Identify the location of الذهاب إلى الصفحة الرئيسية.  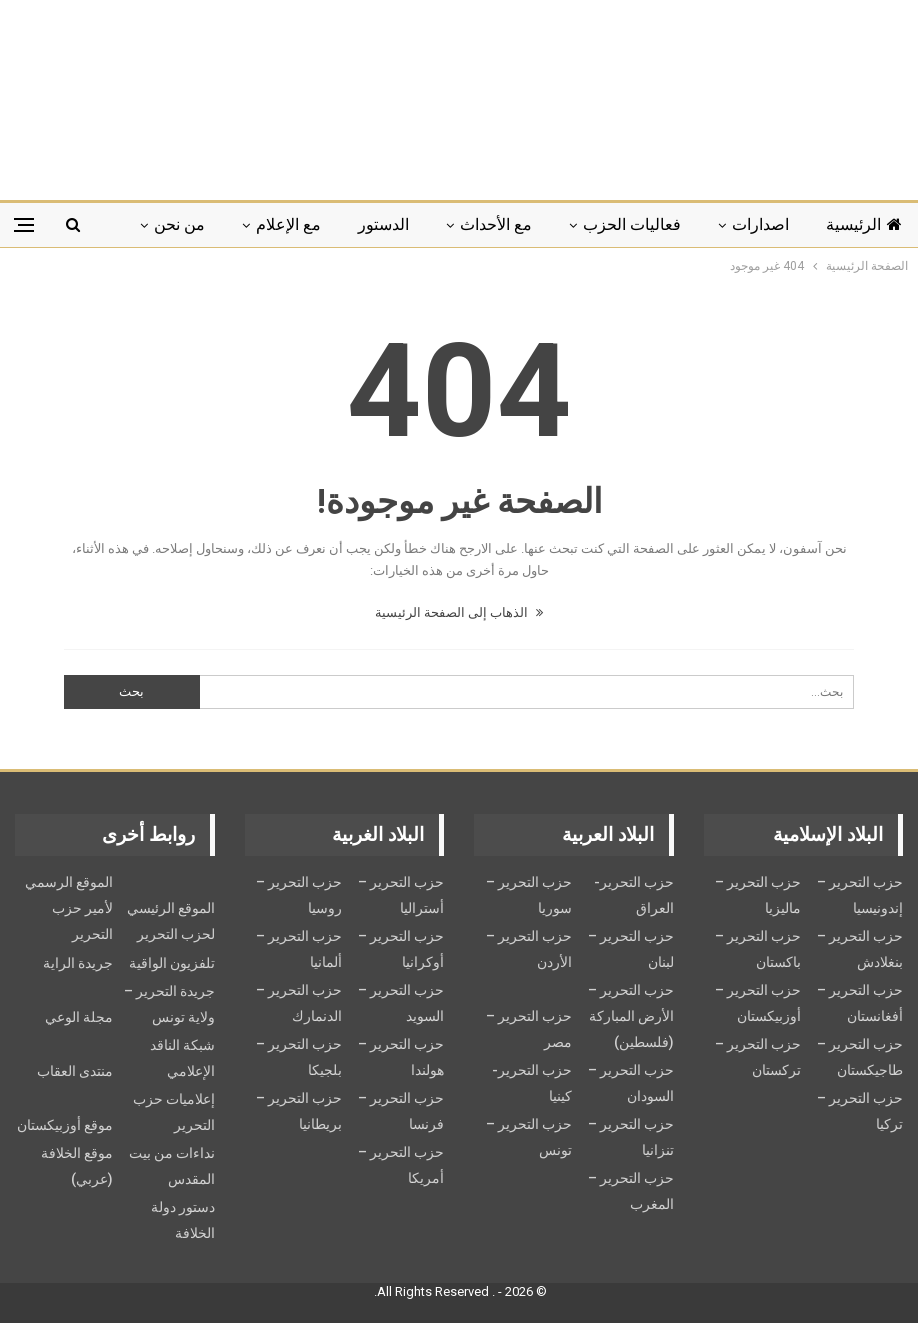
(459, 612).